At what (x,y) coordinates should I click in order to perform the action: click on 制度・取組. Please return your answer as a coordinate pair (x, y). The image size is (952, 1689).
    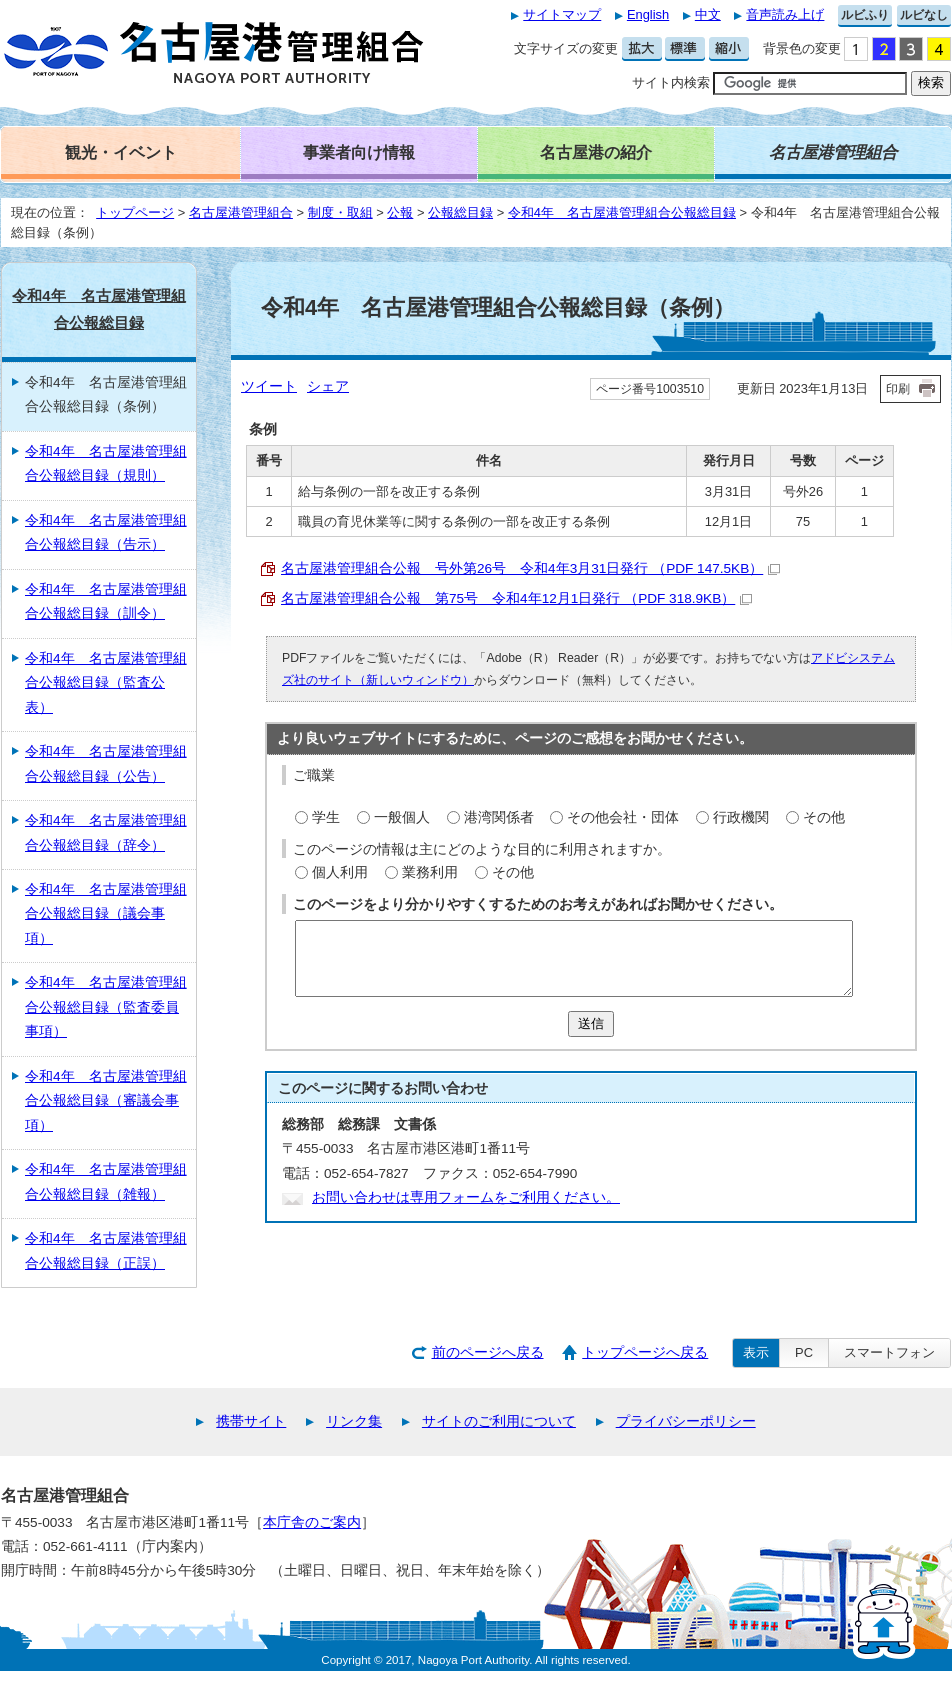
    Looking at the image, I should click on (340, 212).